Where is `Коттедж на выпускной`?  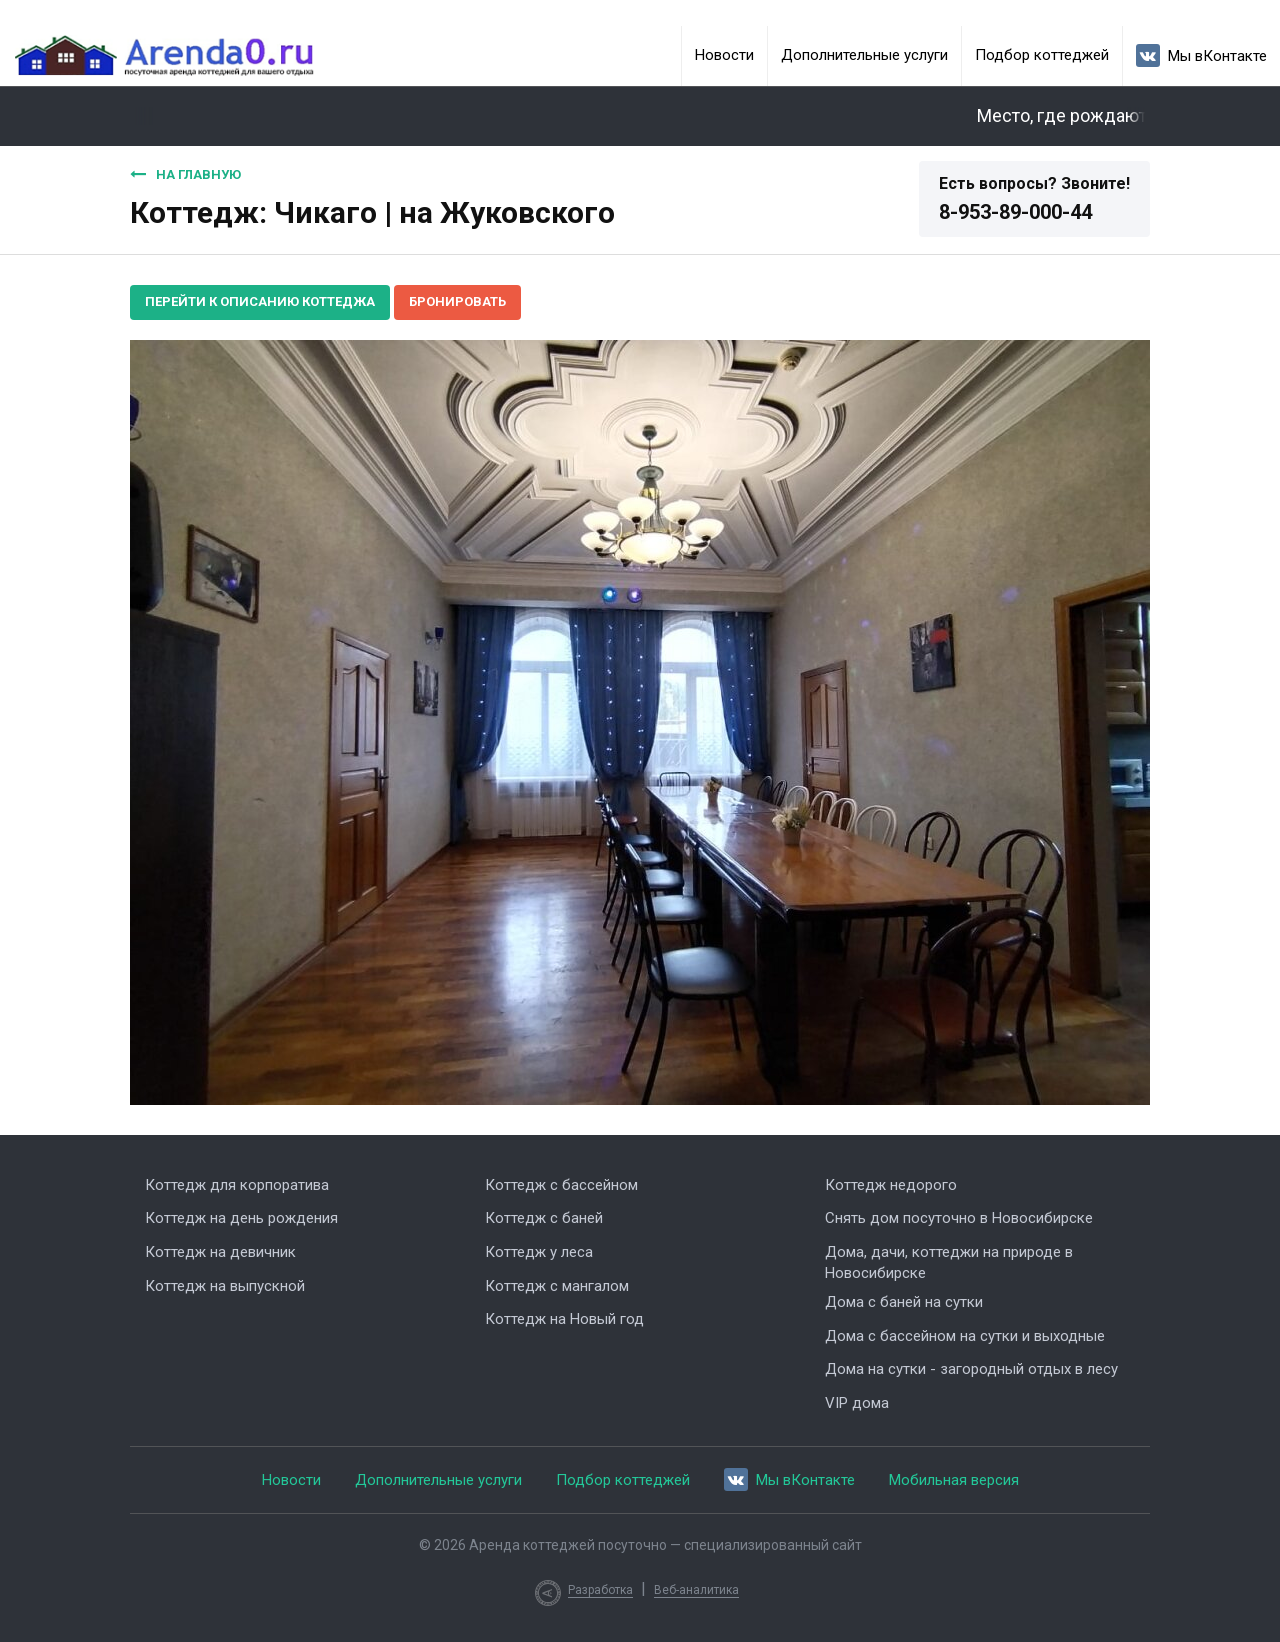 Коттедж на выпускной is located at coordinates (225, 1286).